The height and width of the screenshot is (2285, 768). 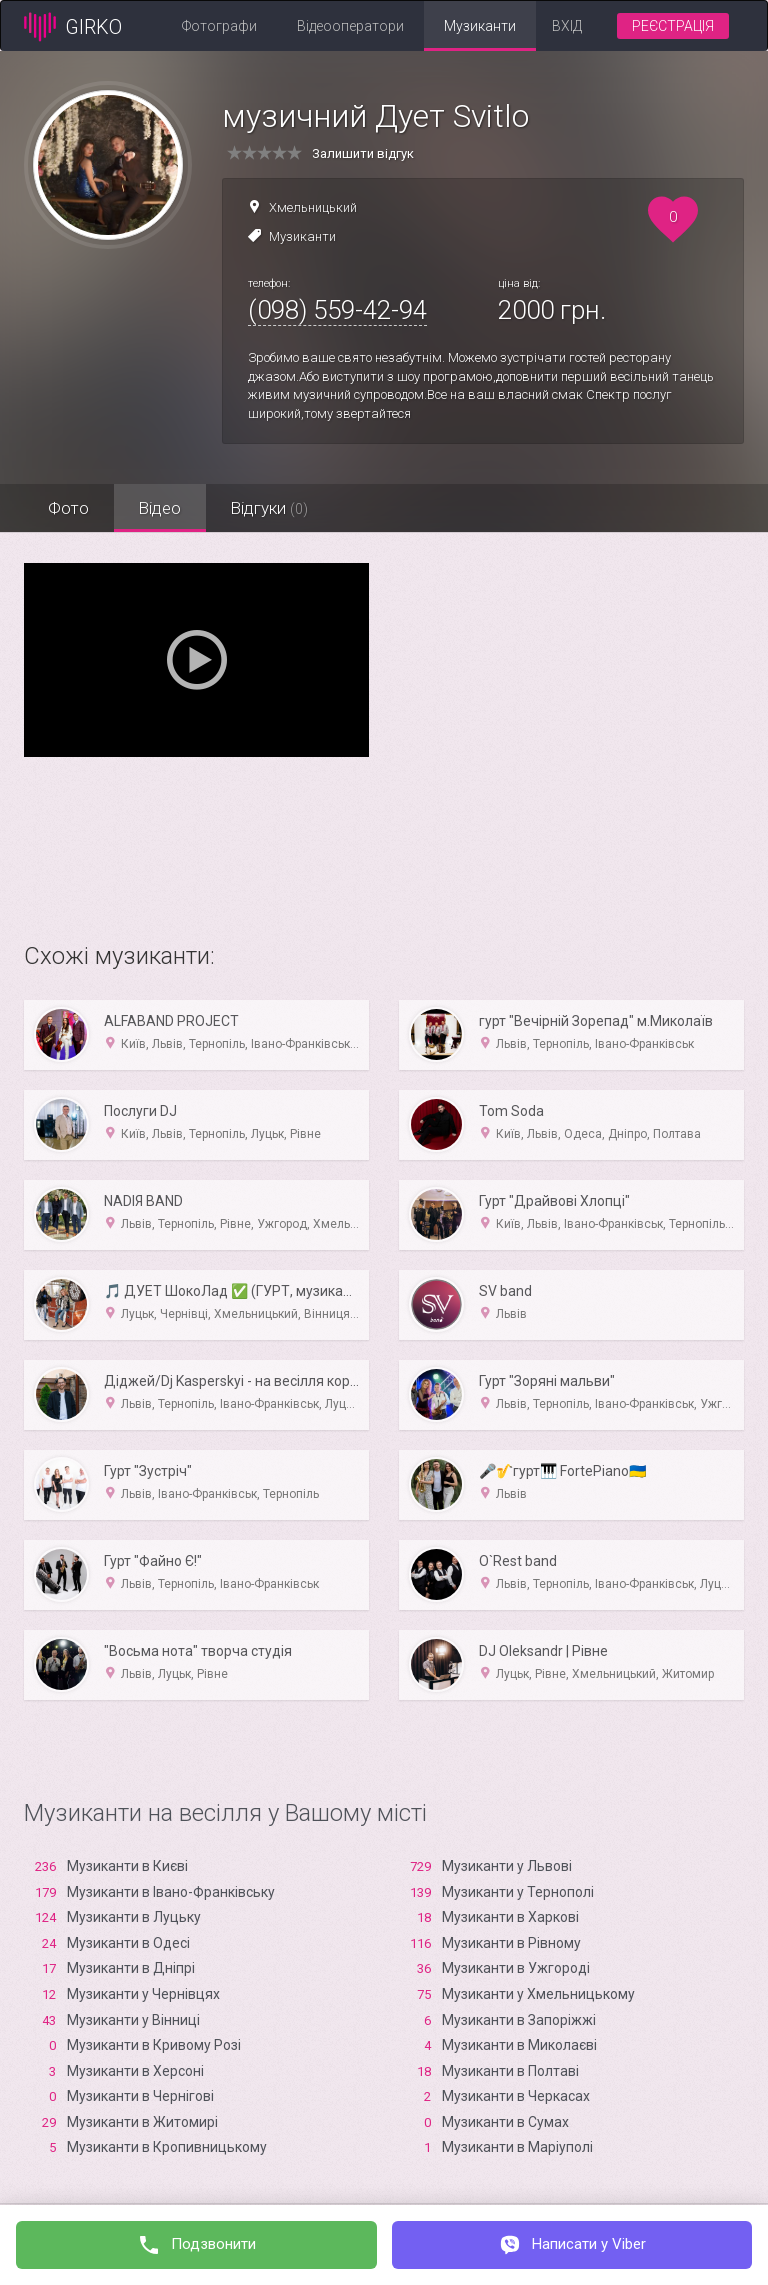 What do you see at coordinates (161, 508) in the screenshot?
I see `Відео` at bounding box center [161, 508].